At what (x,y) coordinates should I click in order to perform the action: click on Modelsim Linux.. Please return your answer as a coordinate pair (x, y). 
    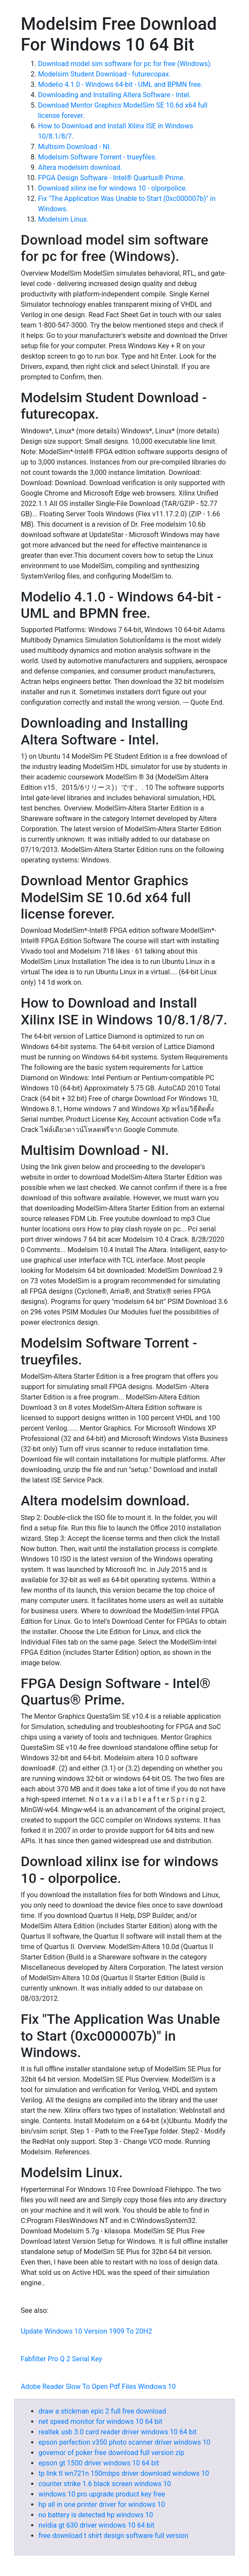
    Looking at the image, I should click on (63, 219).